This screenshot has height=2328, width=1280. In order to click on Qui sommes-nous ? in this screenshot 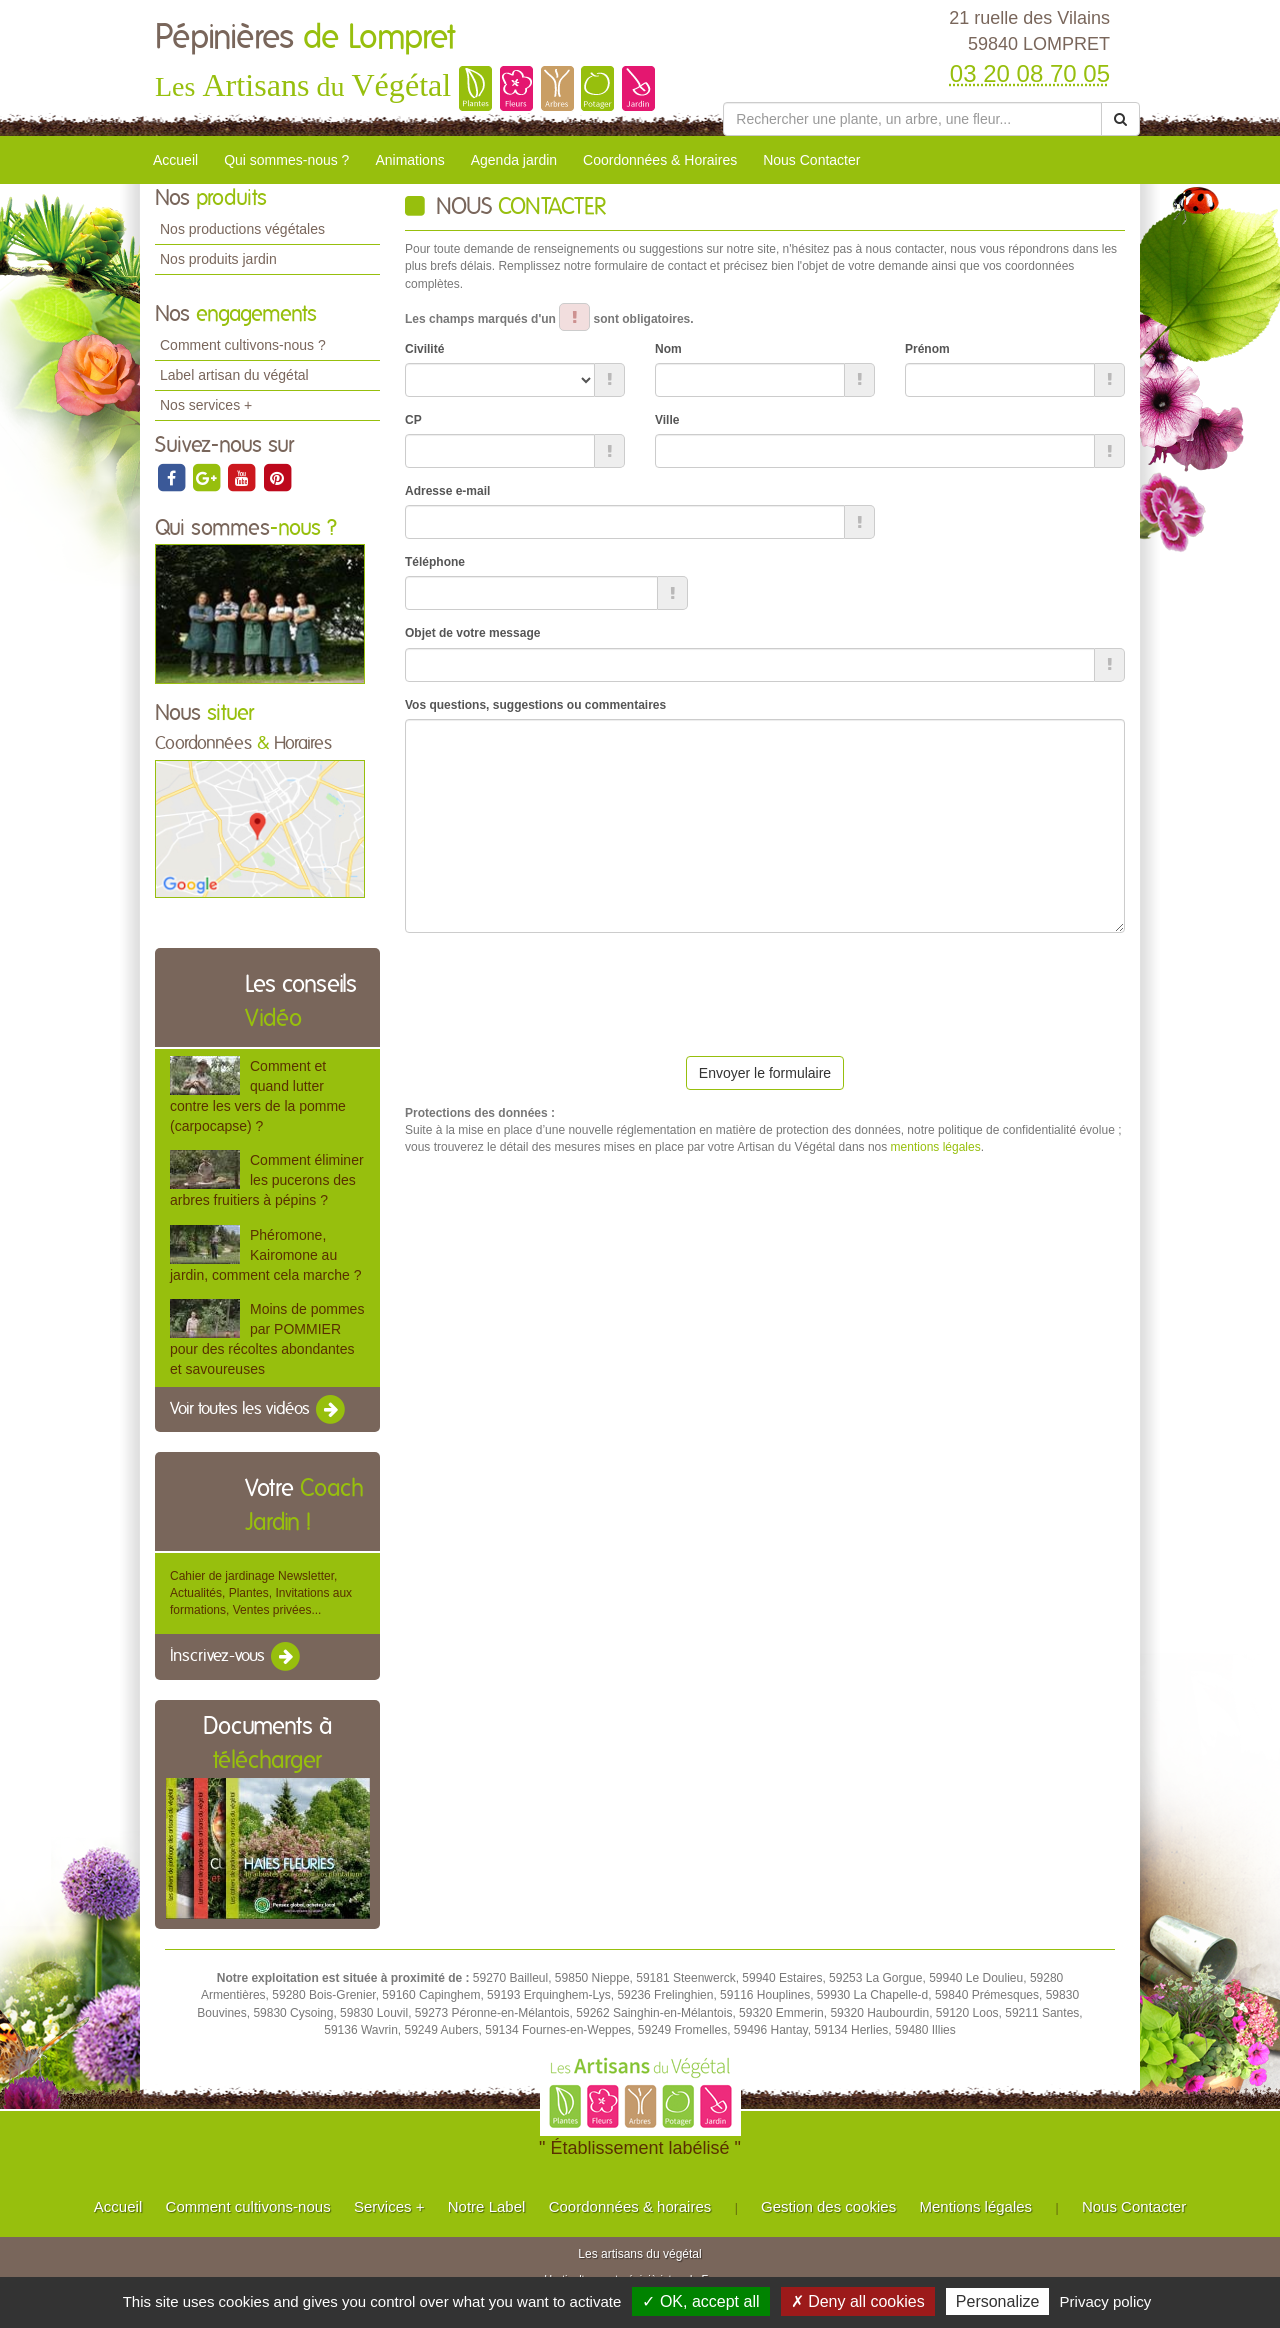, I will do `click(286, 160)`.